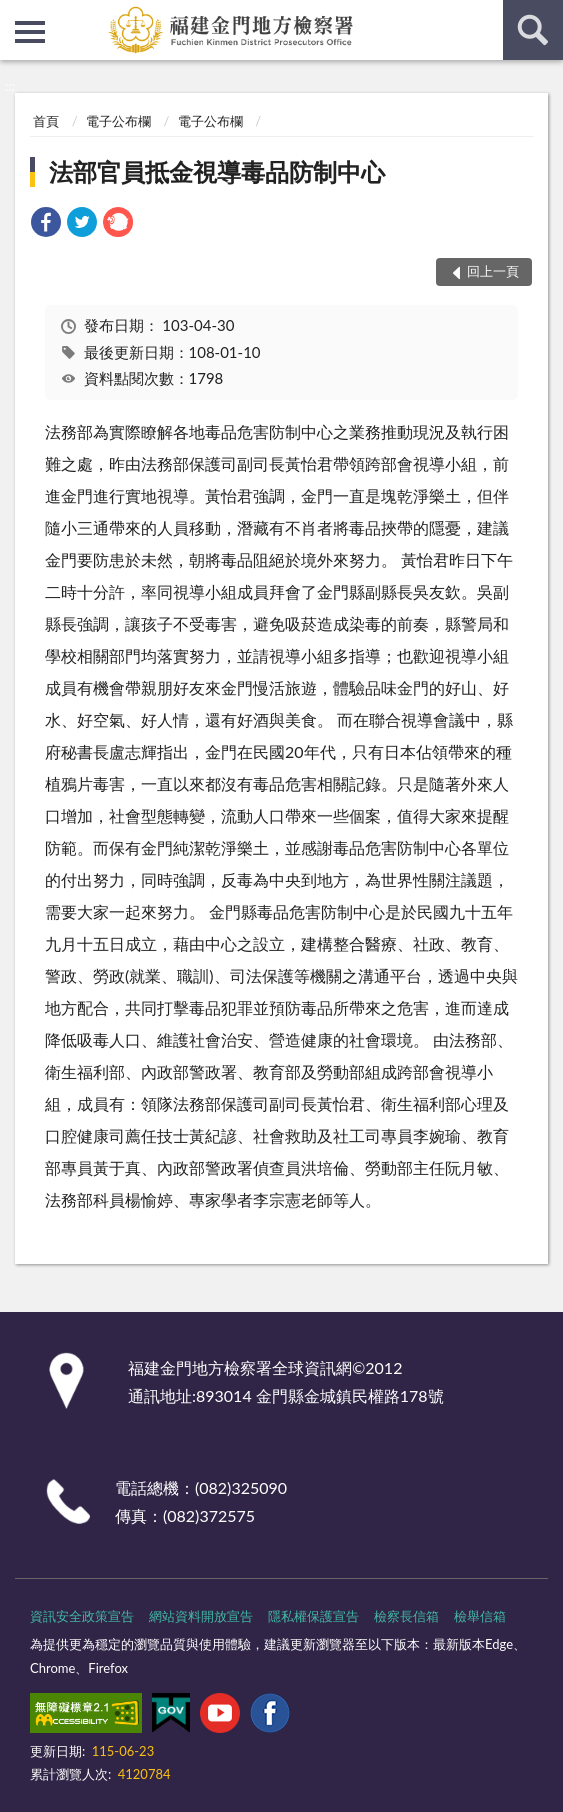 This screenshot has height=1812, width=563. What do you see at coordinates (406, 1616) in the screenshot?
I see `檢察長信箱` at bounding box center [406, 1616].